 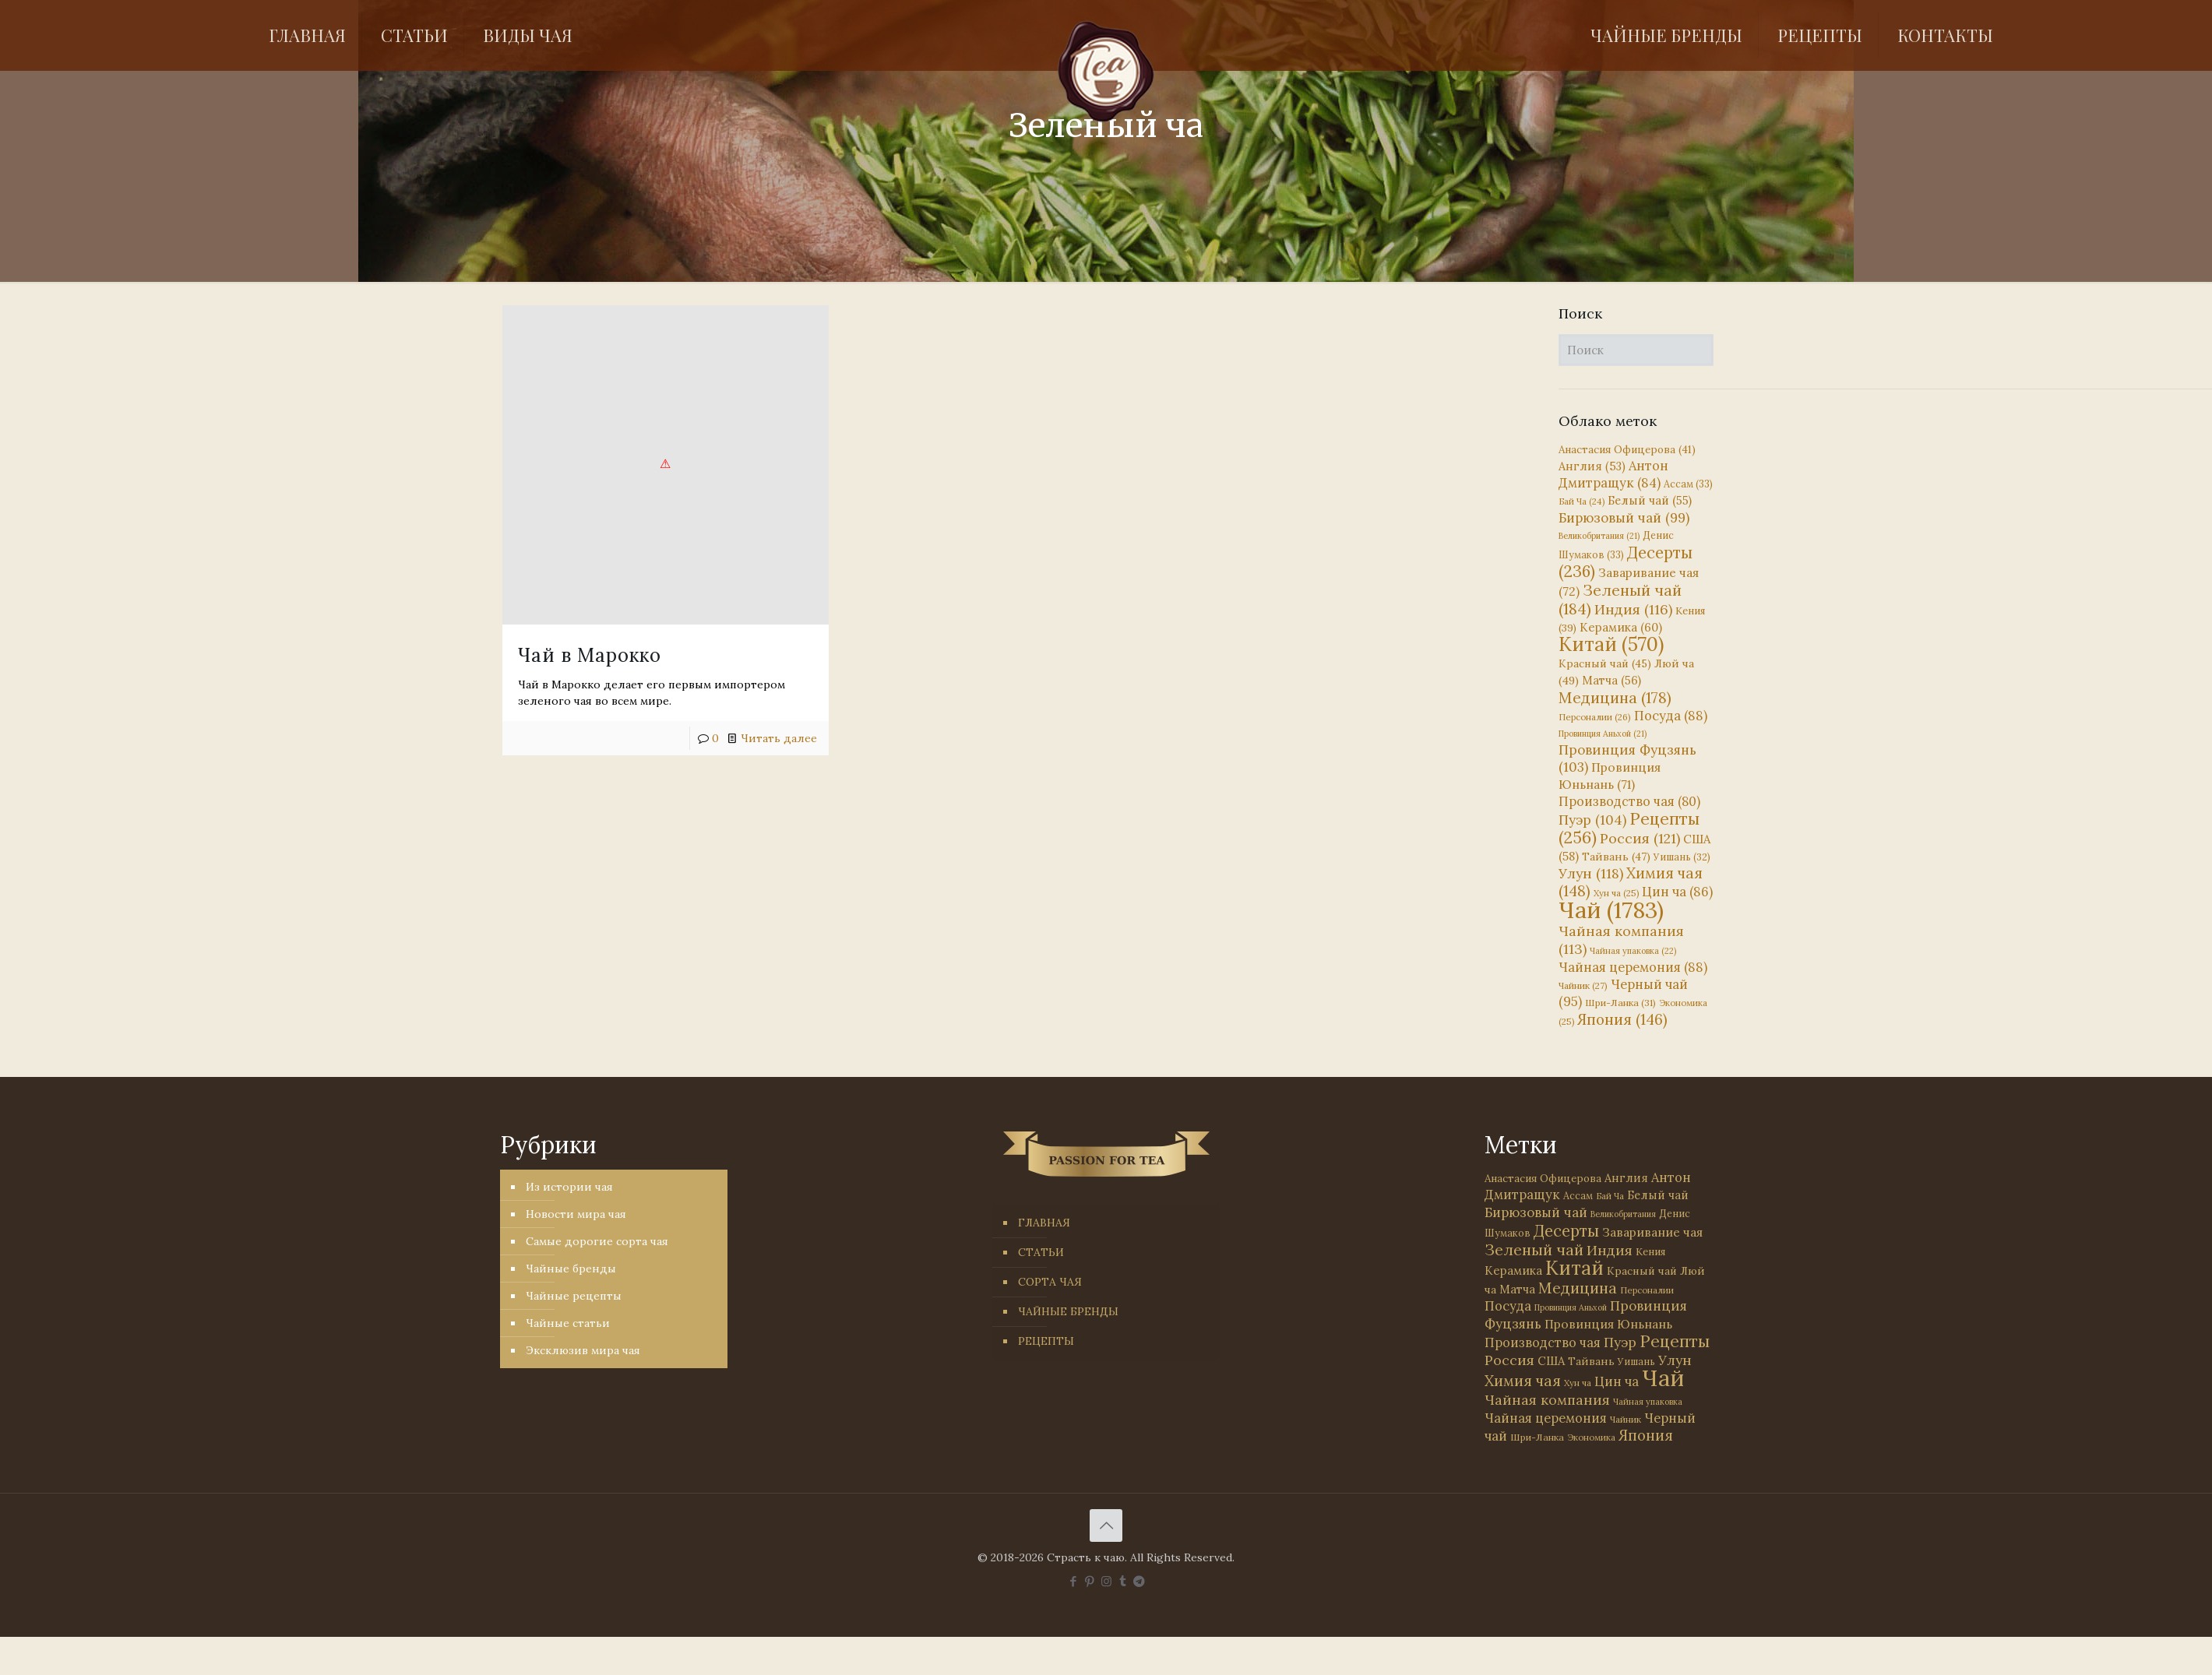 I want to click on Англия [Англия (53 элемента)], so click(x=1592, y=466).